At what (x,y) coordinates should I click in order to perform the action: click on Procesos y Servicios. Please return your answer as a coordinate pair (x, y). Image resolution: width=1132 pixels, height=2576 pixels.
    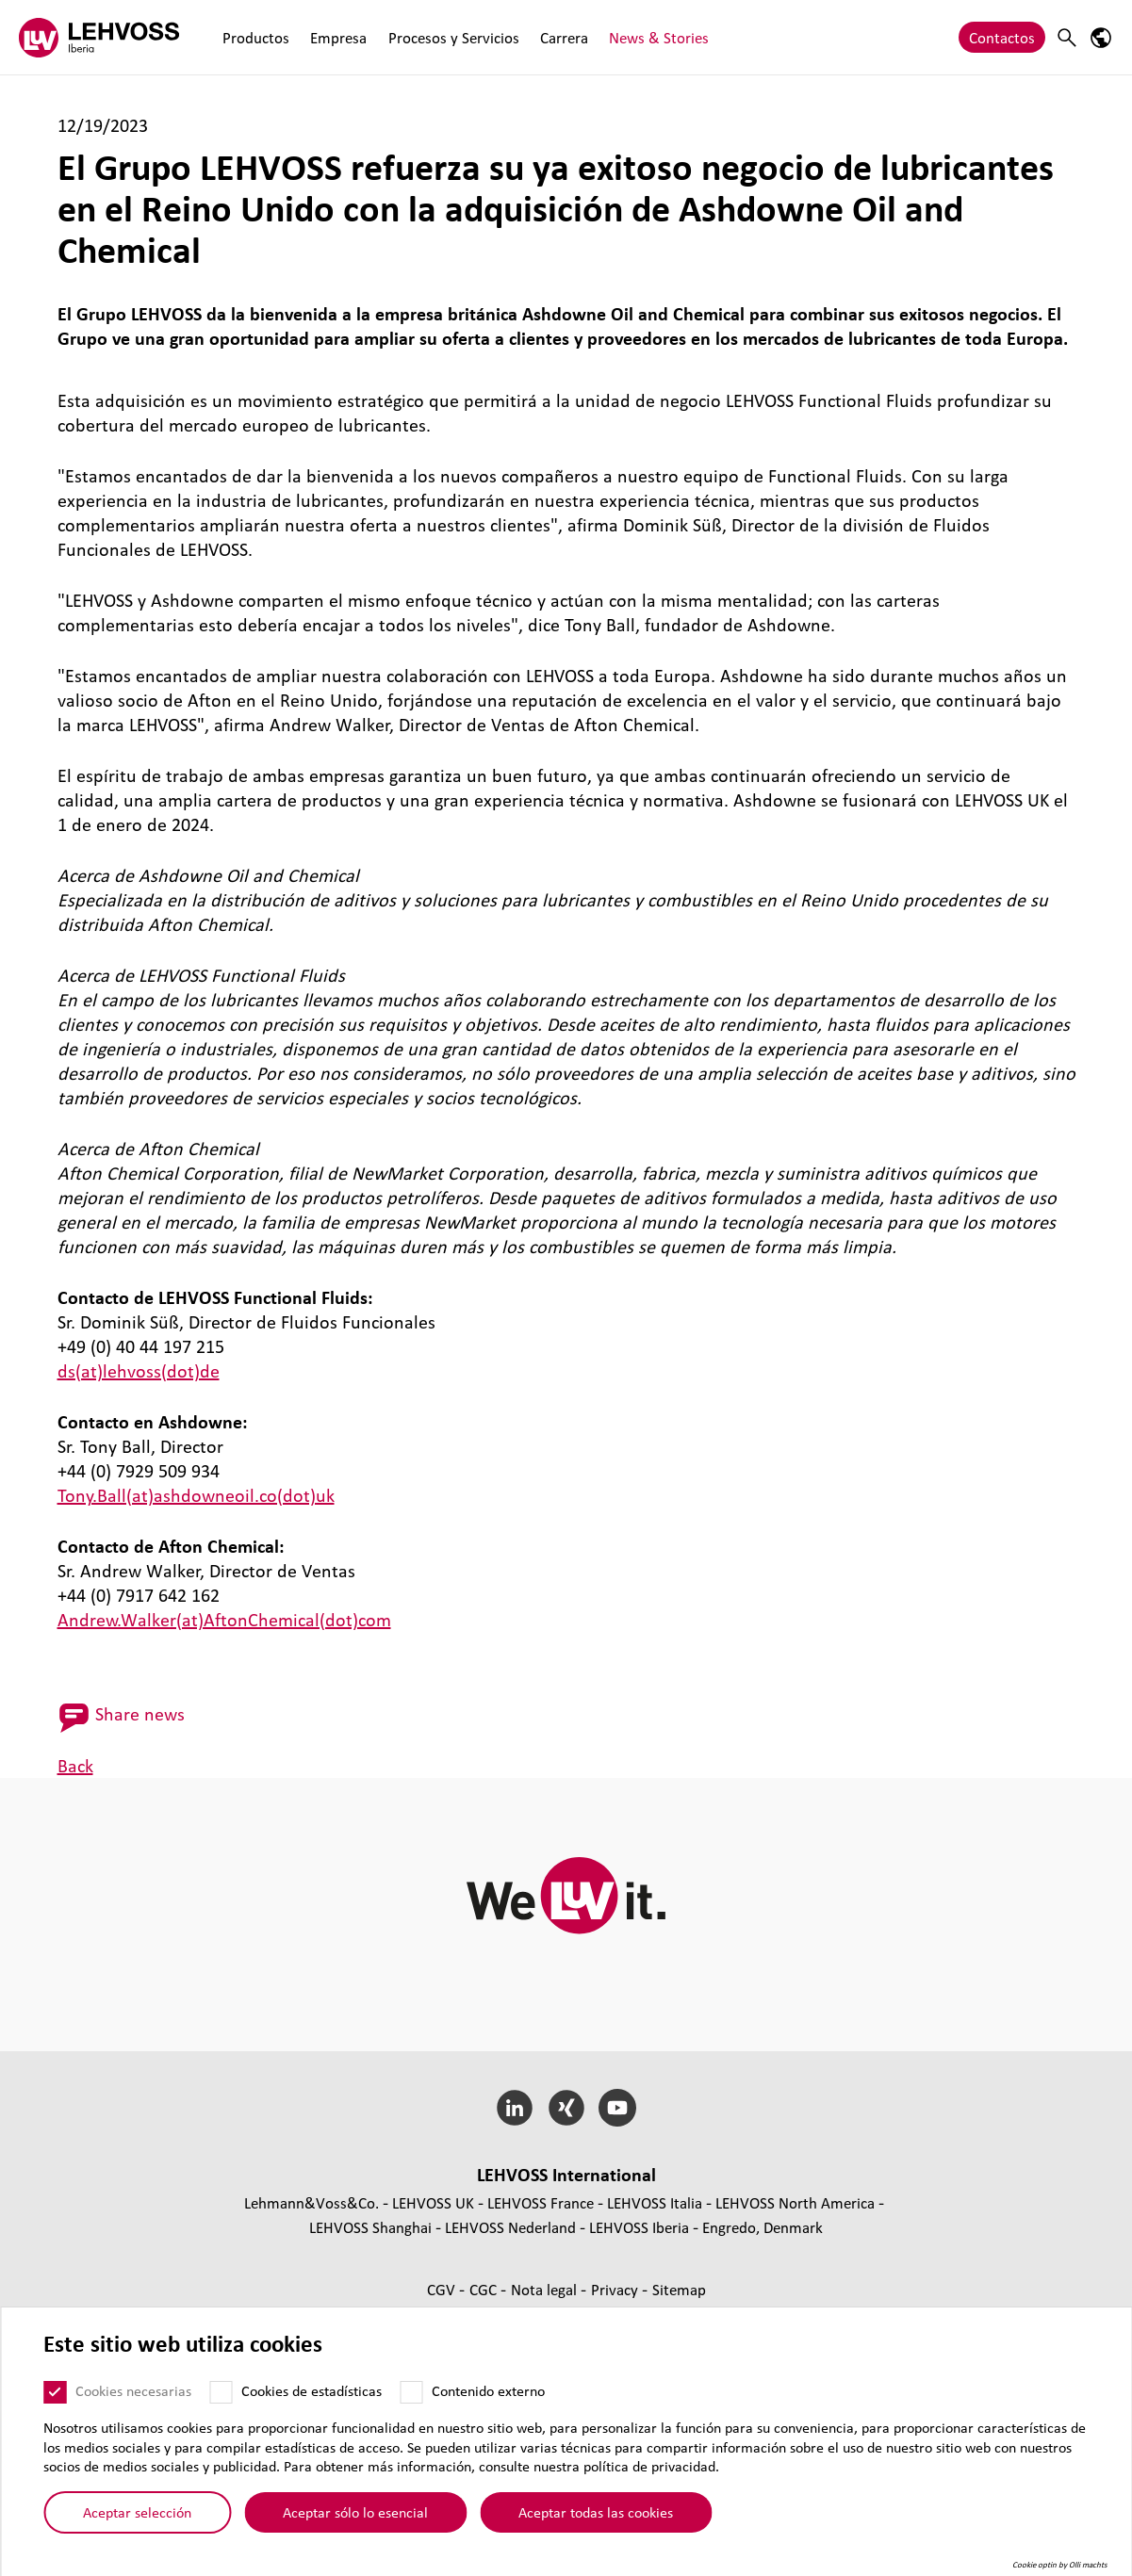
    Looking at the image, I should click on (452, 37).